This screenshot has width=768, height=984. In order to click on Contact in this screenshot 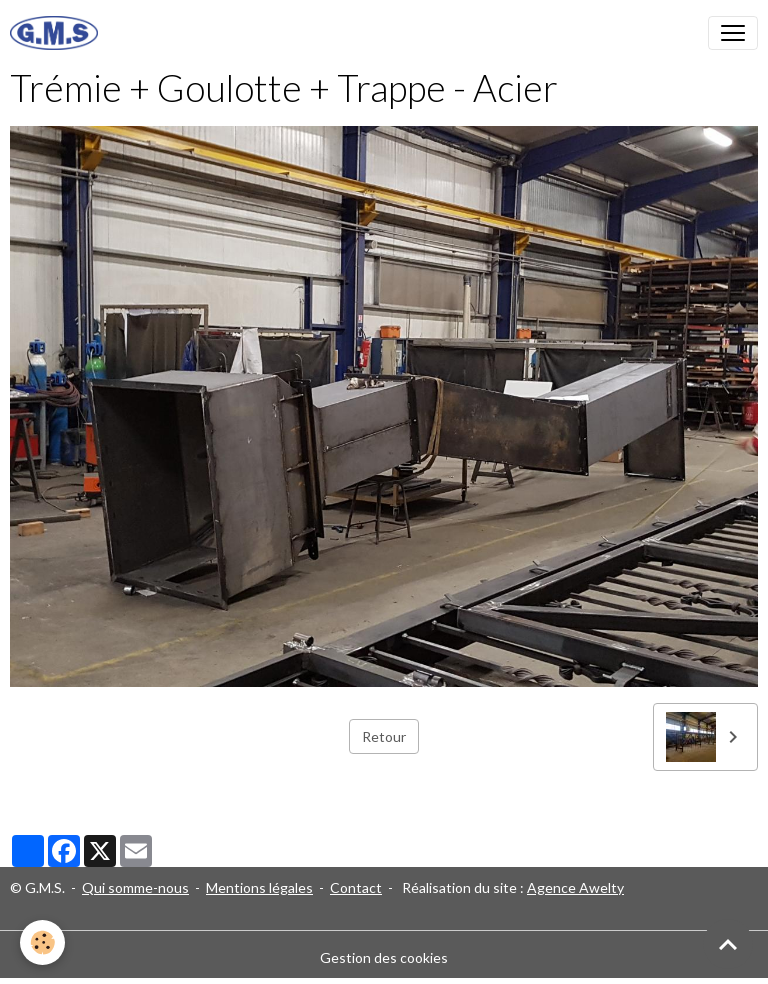, I will do `click(356, 887)`.